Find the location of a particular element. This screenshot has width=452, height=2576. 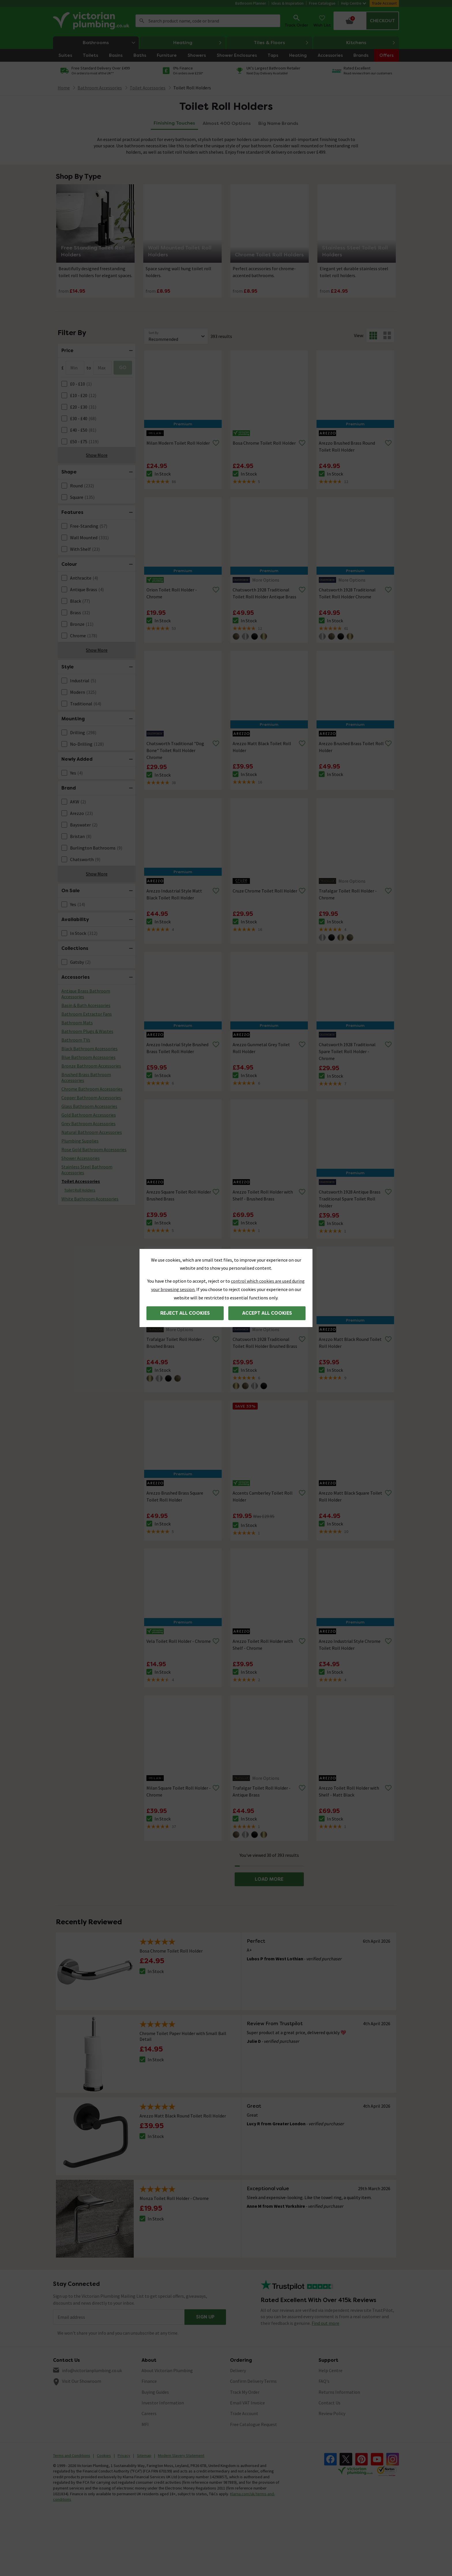

Chatsworth 1928 Traditional Toilet Roll Holder Chrome is located at coordinates (347, 593).